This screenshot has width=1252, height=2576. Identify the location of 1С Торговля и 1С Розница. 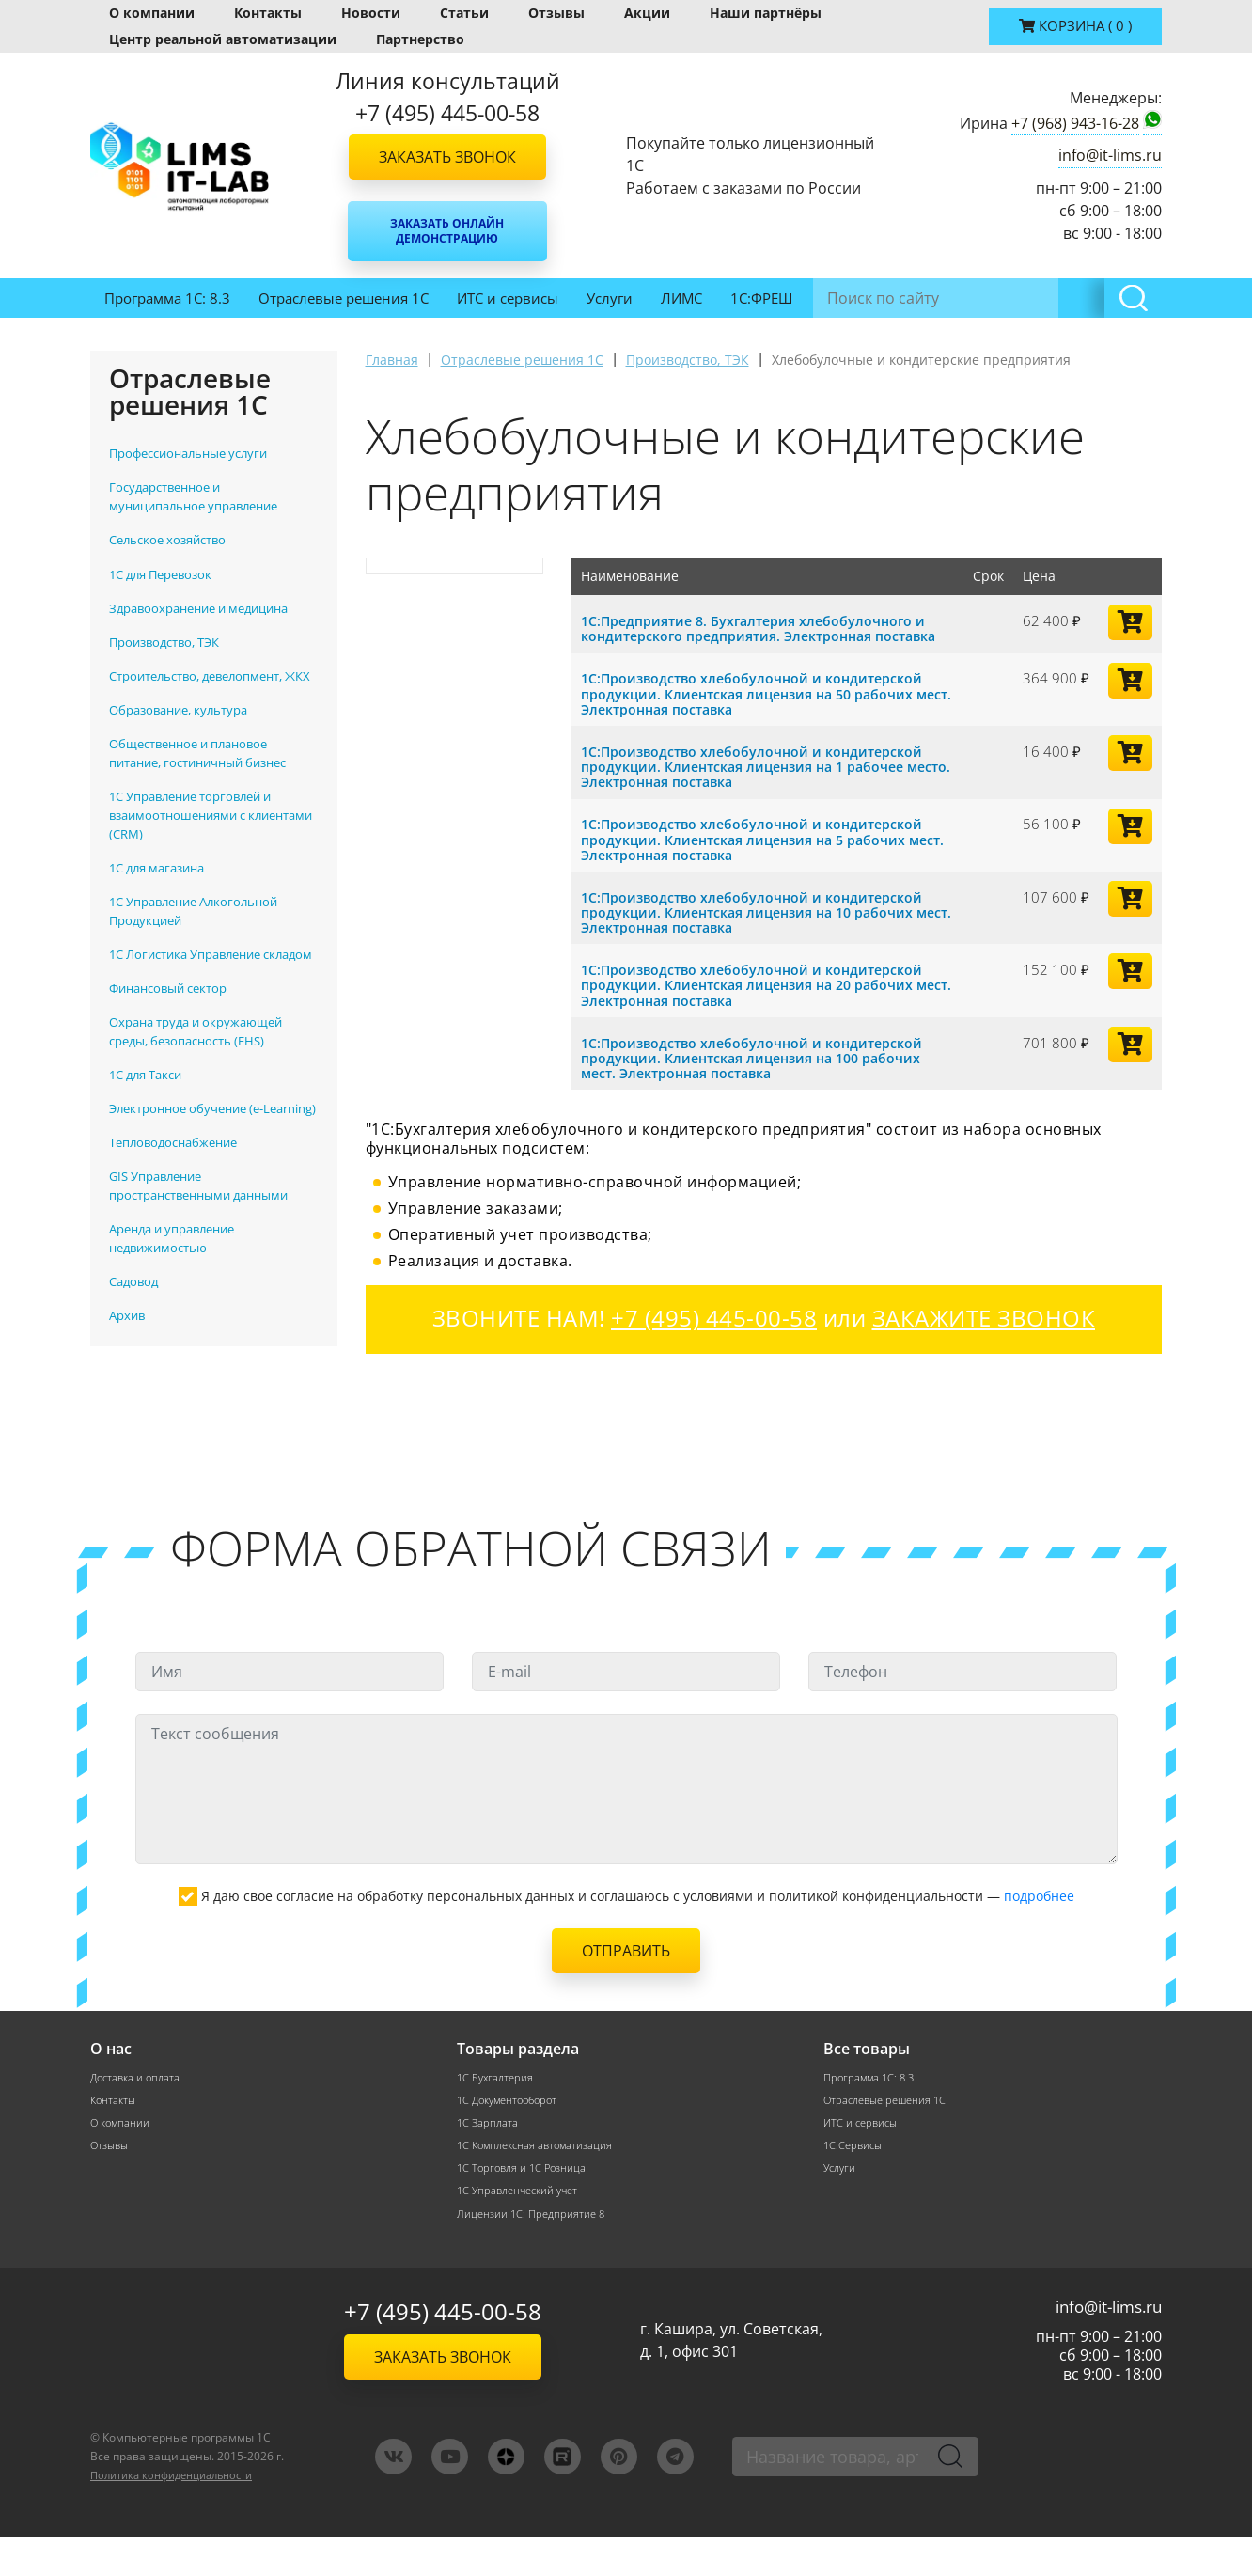
(525, 2204).